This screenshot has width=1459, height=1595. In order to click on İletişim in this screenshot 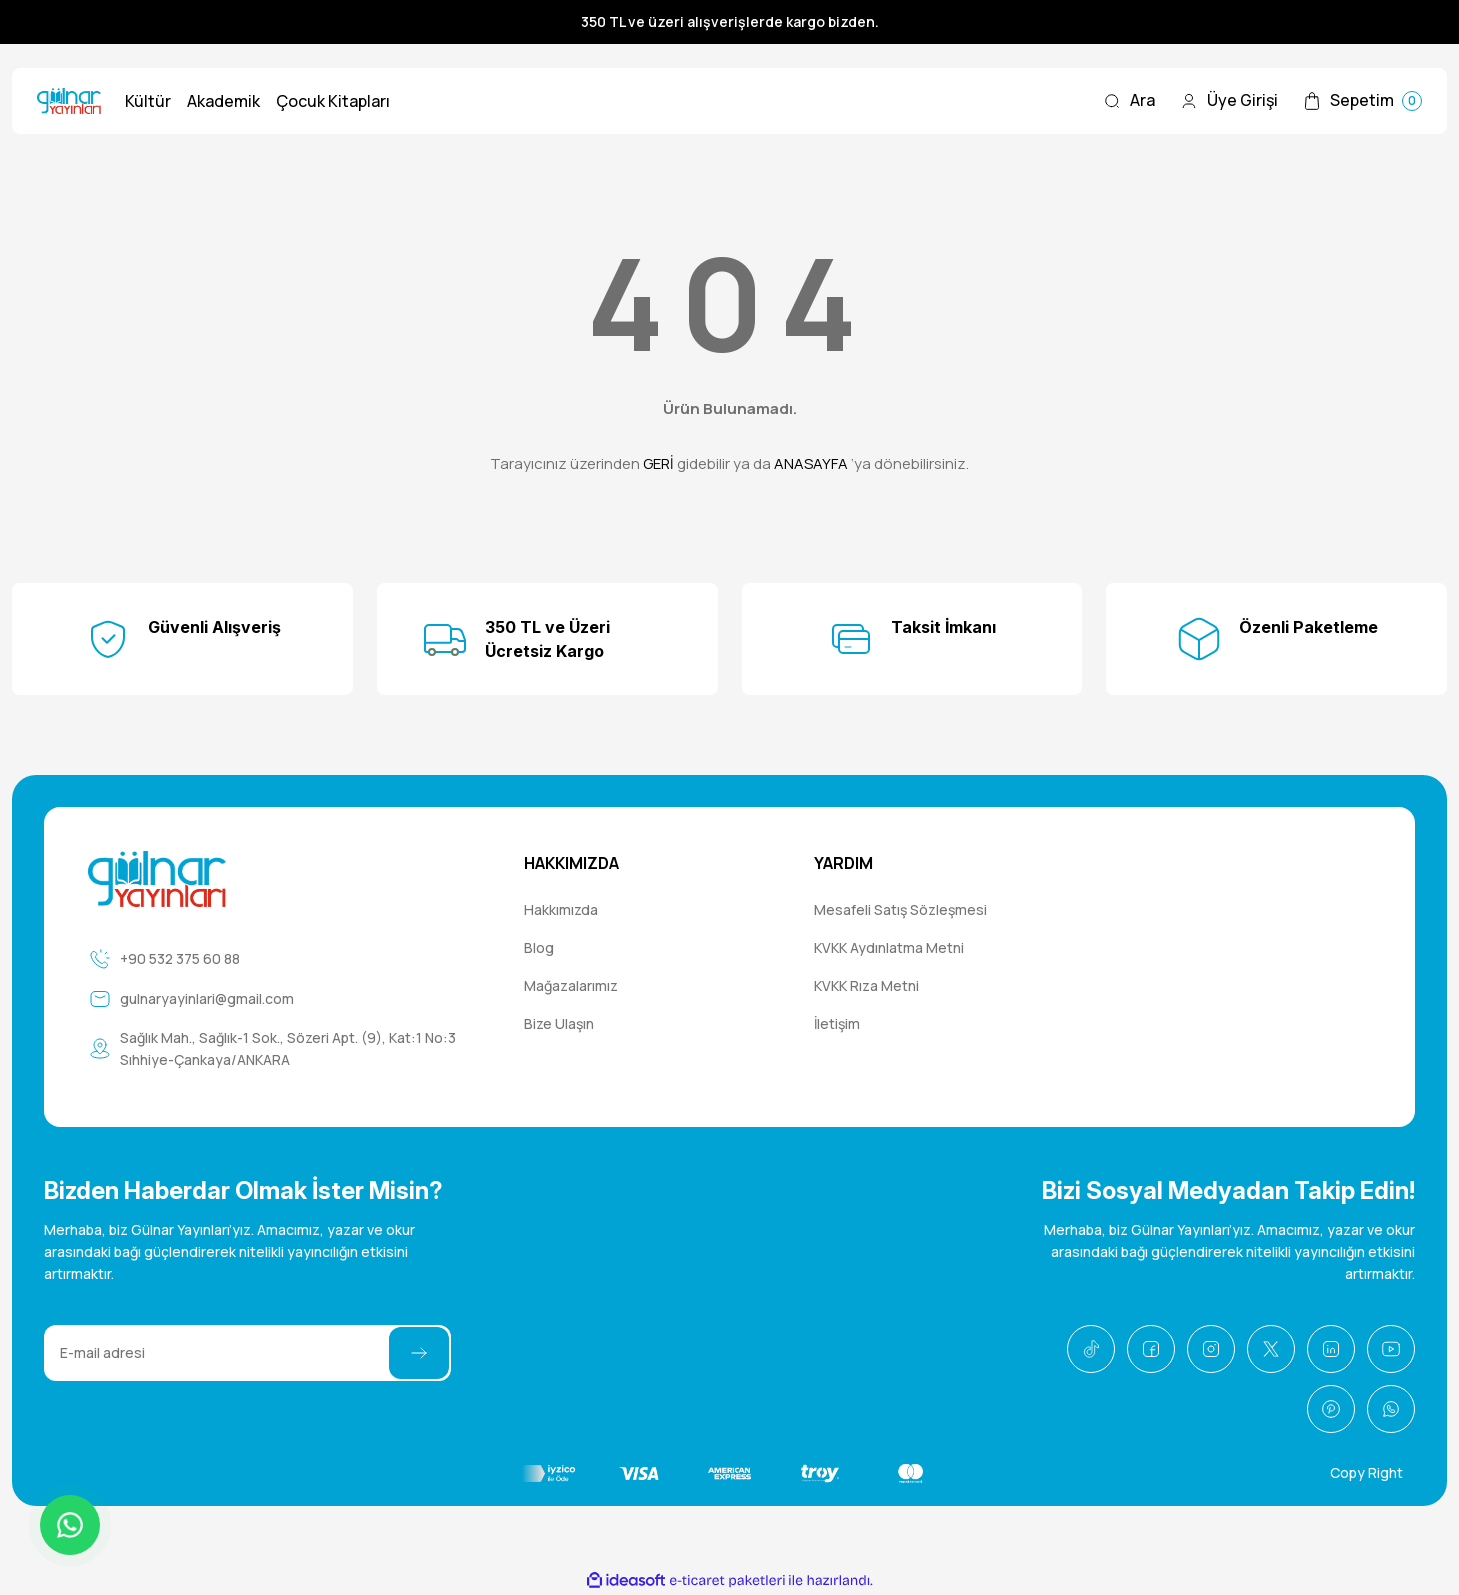, I will do `click(837, 1023)`.